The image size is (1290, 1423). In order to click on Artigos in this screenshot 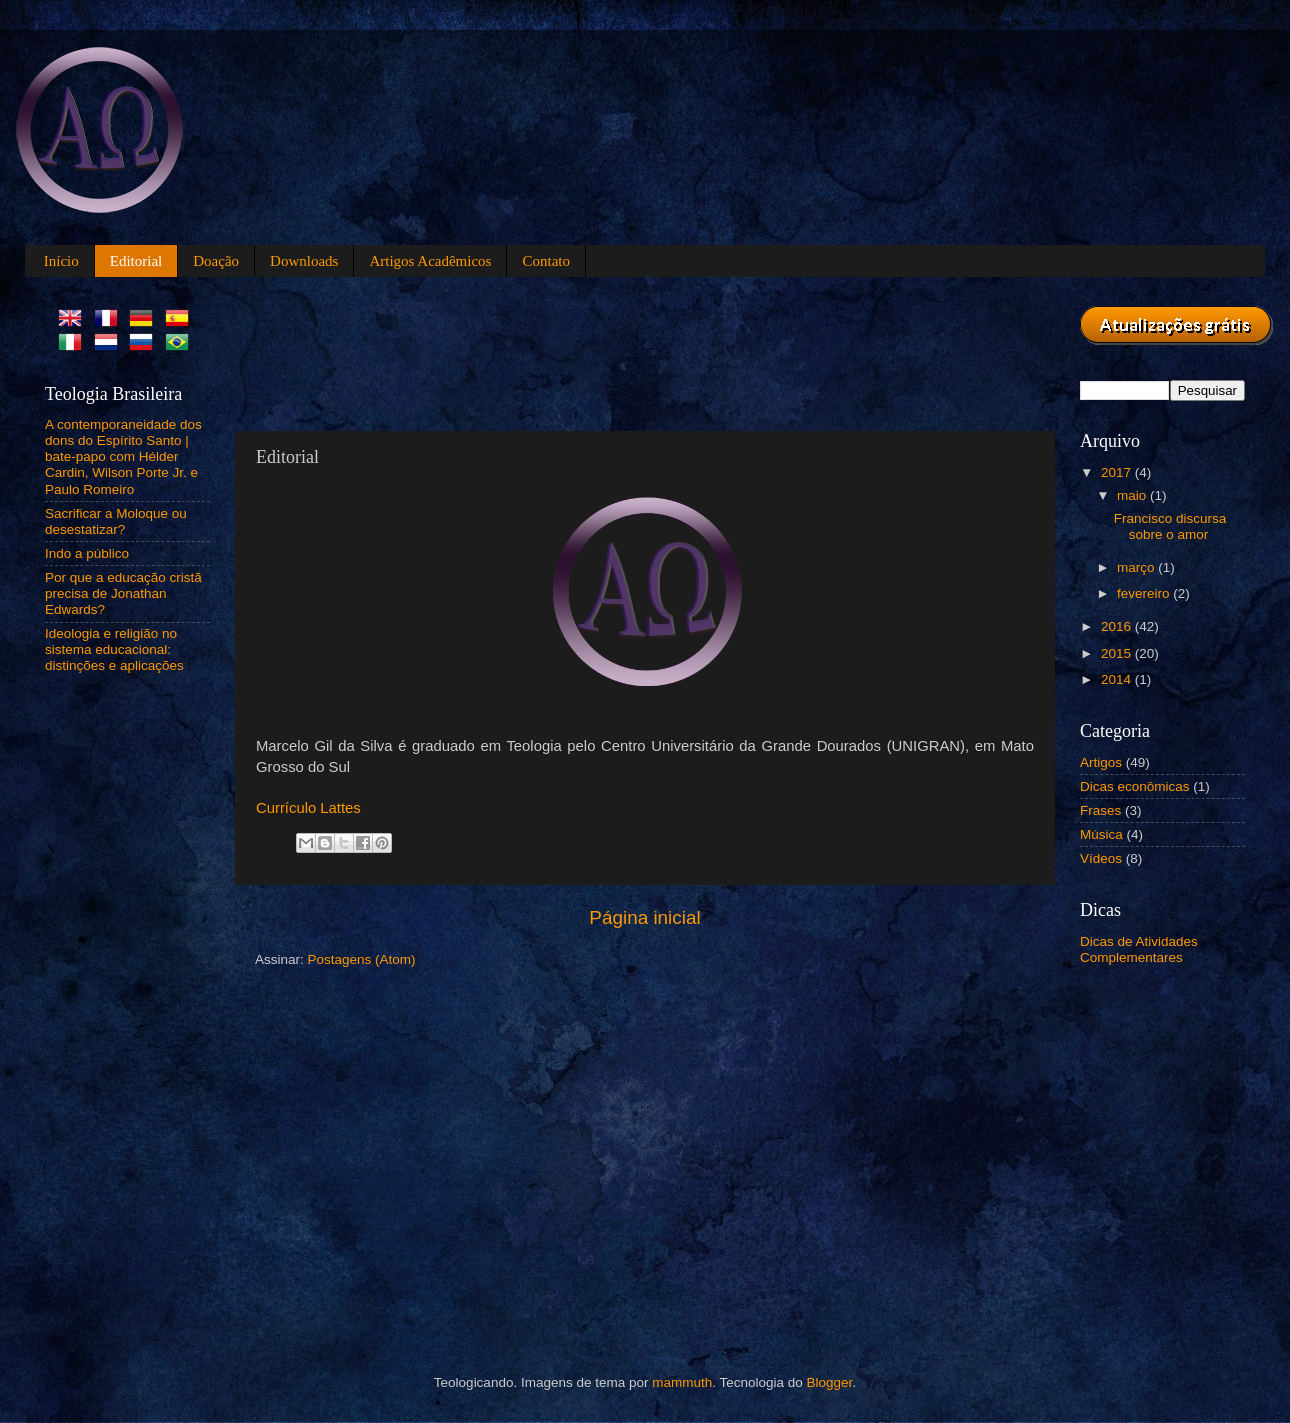, I will do `click(1101, 762)`.